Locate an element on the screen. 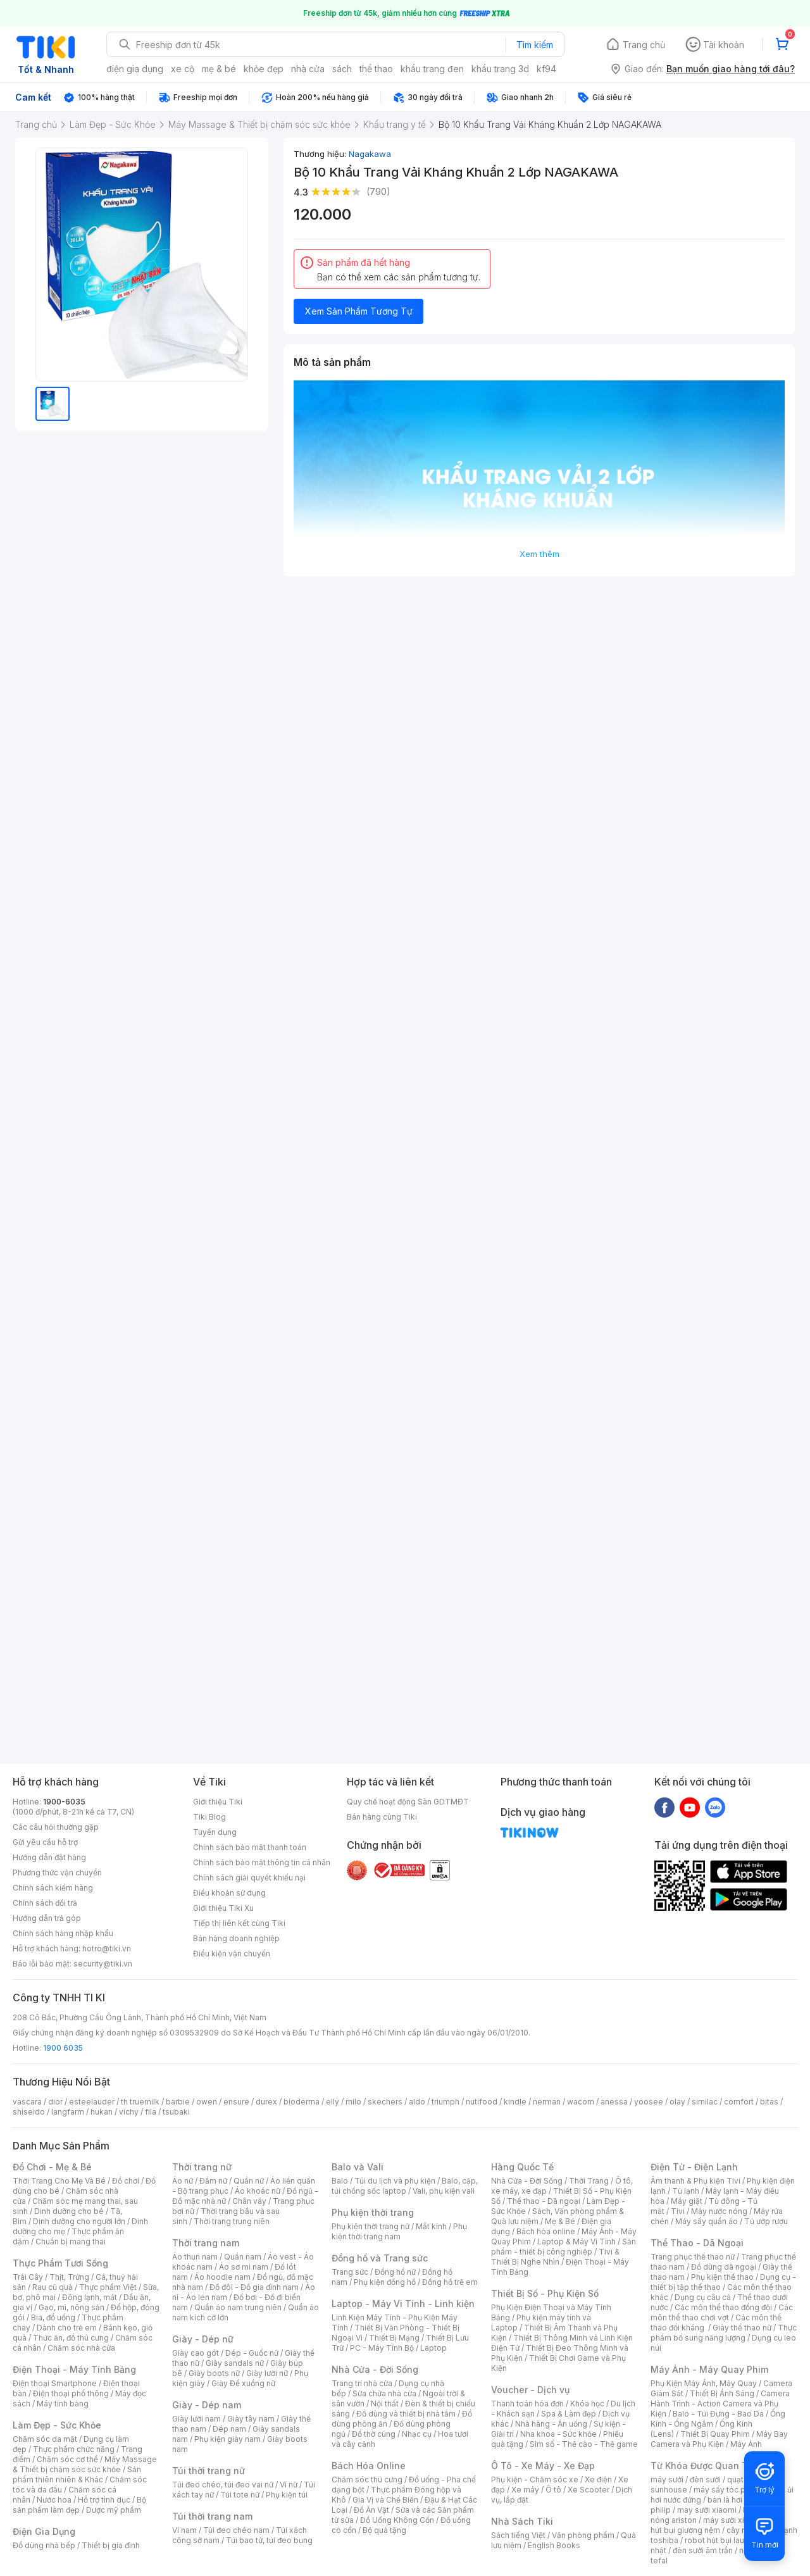 The width and height of the screenshot is (810, 2576). Xe máy is located at coordinates (525, 2489).